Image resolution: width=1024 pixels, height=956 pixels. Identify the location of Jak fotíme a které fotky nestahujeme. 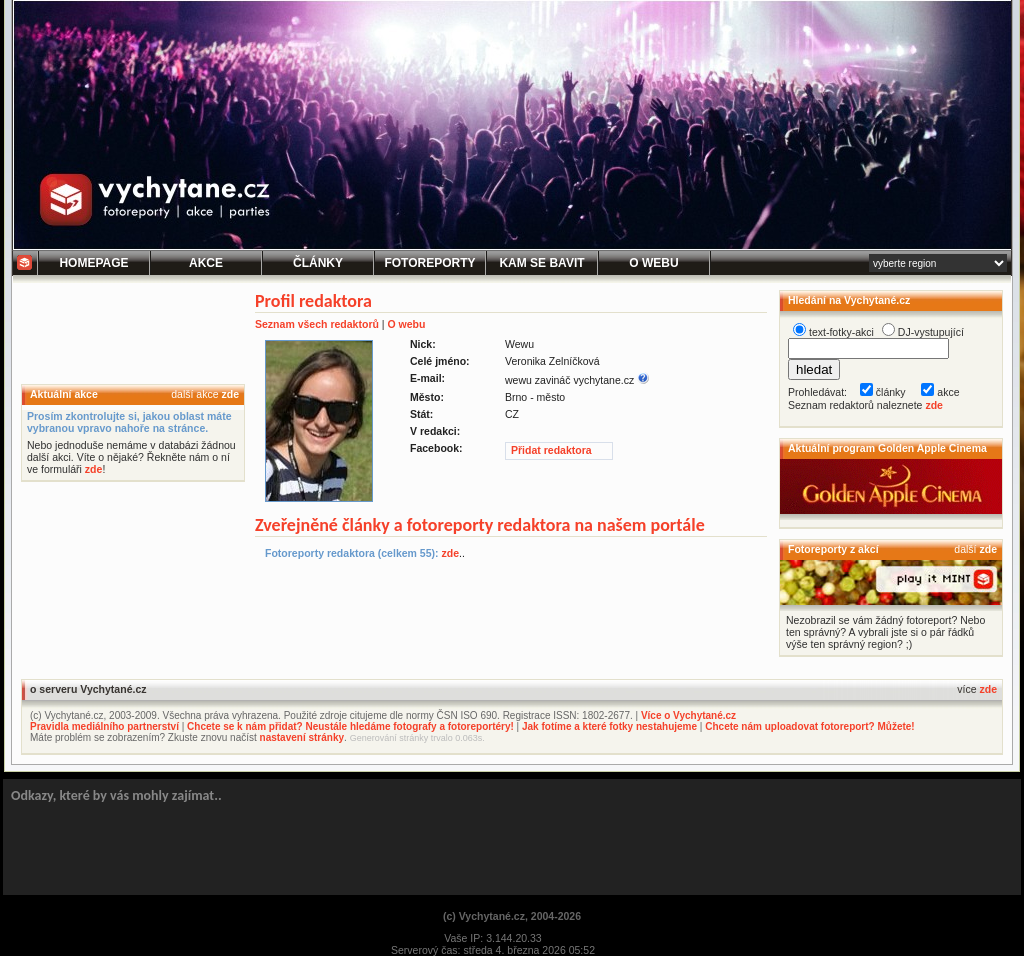
(609, 726).